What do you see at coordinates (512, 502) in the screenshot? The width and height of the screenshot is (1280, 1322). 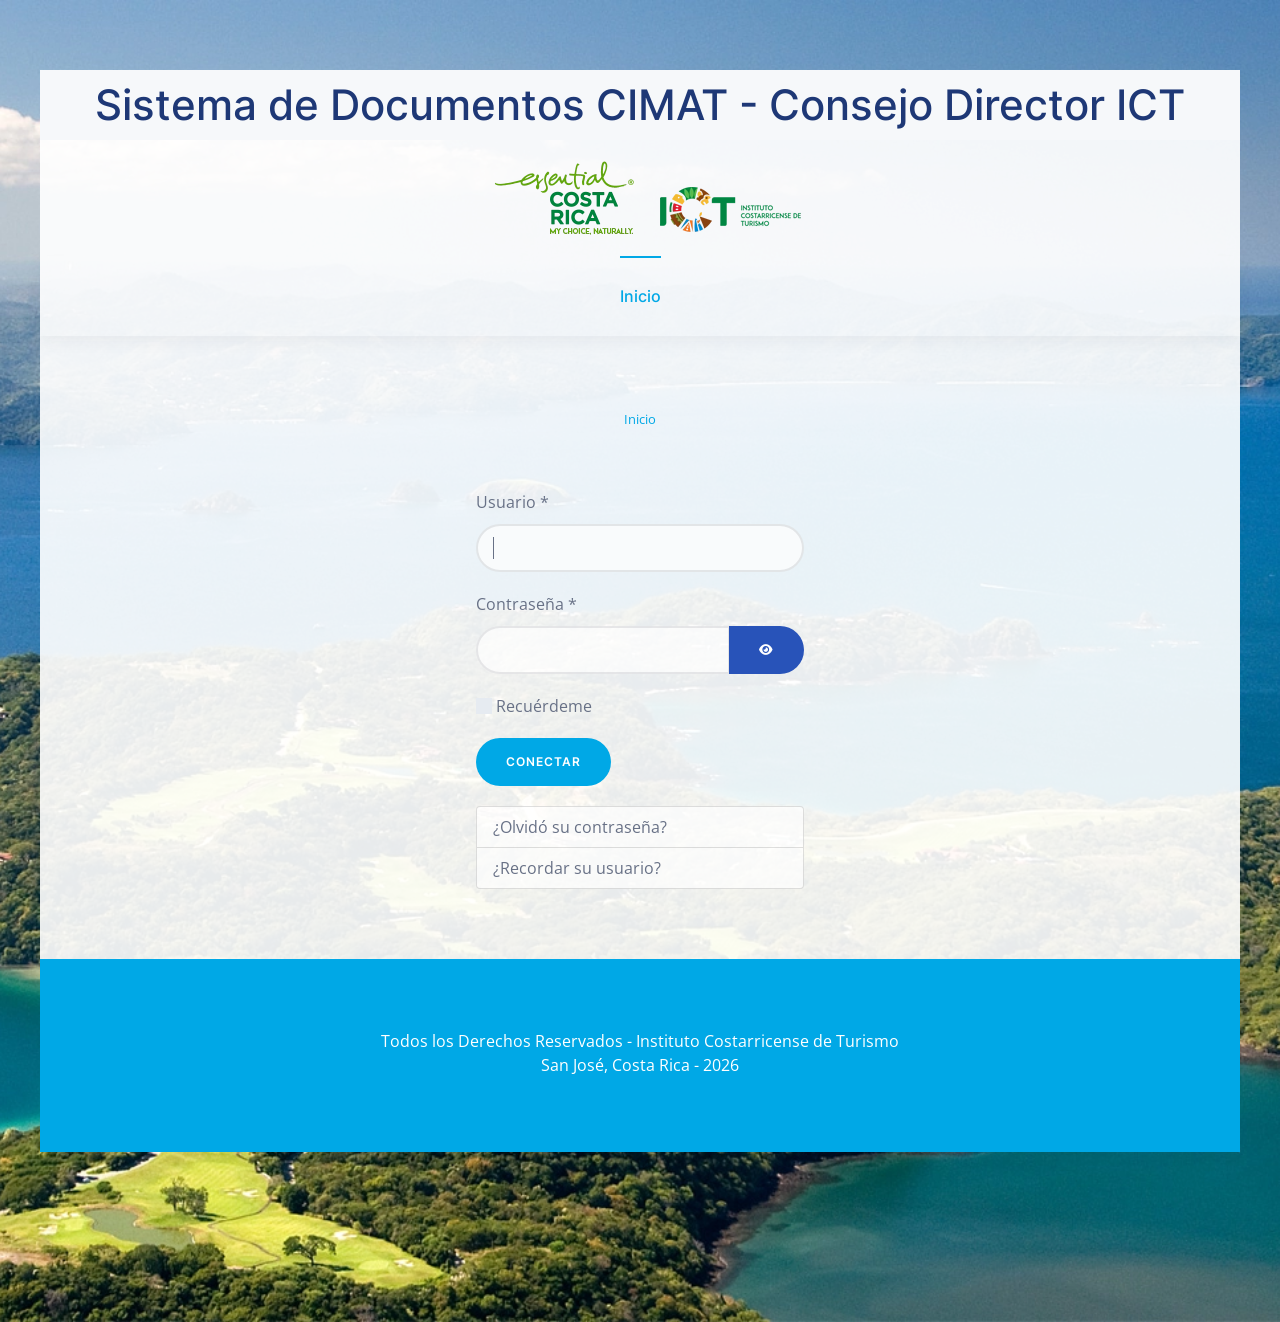 I see `Usuario` at bounding box center [512, 502].